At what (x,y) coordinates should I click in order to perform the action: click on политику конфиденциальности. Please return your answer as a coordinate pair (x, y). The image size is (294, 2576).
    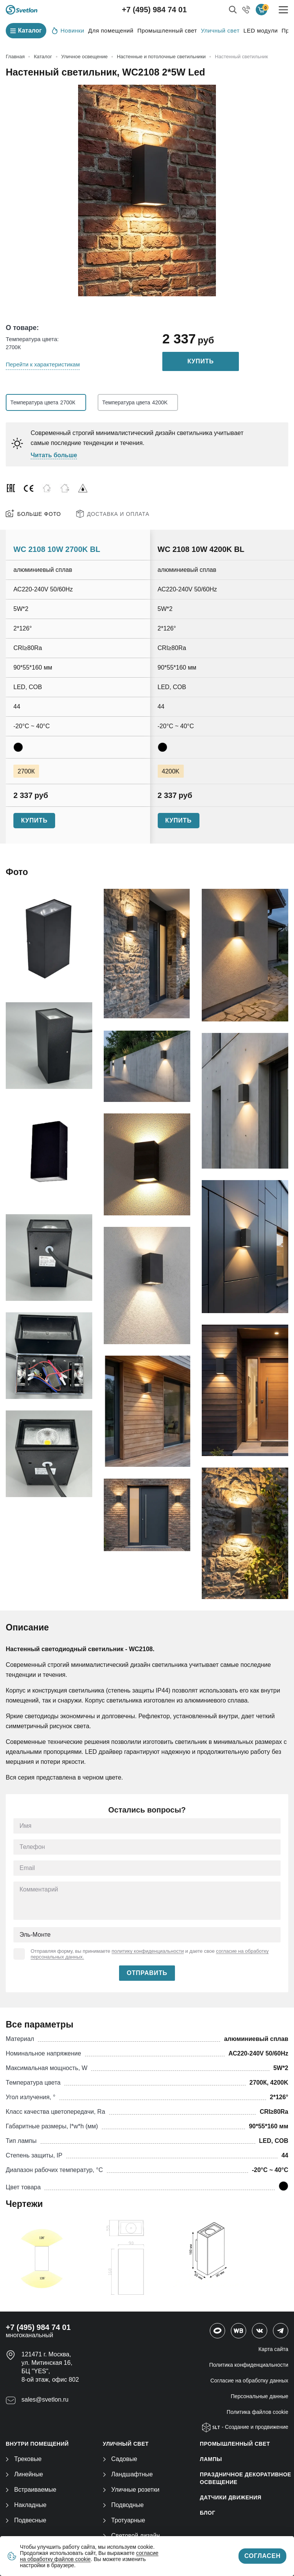
    Looking at the image, I should click on (148, 1951).